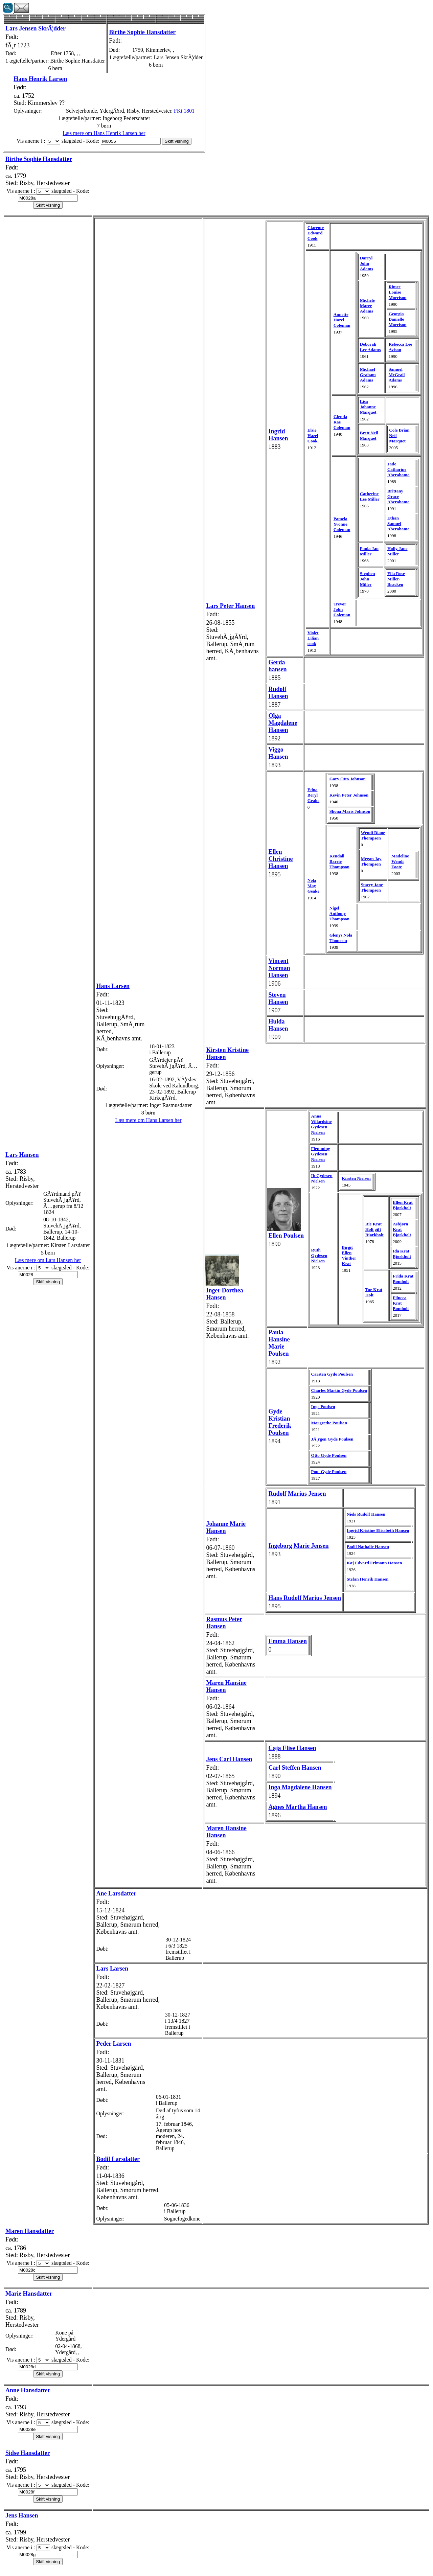 The height and width of the screenshot is (2576, 433). What do you see at coordinates (279, 1422) in the screenshot?
I see `Gyde Kristian Frederik Poulsen` at bounding box center [279, 1422].